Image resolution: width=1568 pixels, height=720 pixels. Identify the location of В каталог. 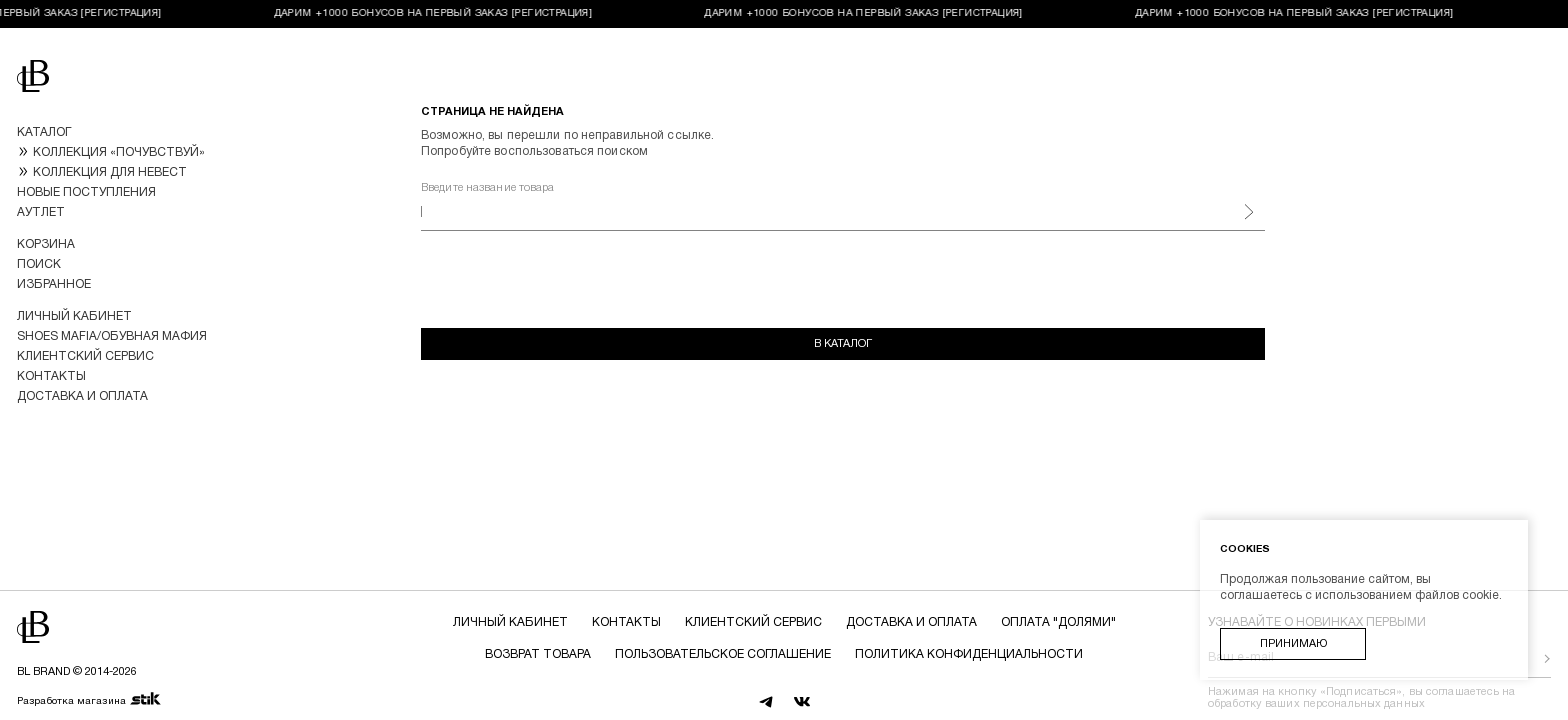
(843, 344).